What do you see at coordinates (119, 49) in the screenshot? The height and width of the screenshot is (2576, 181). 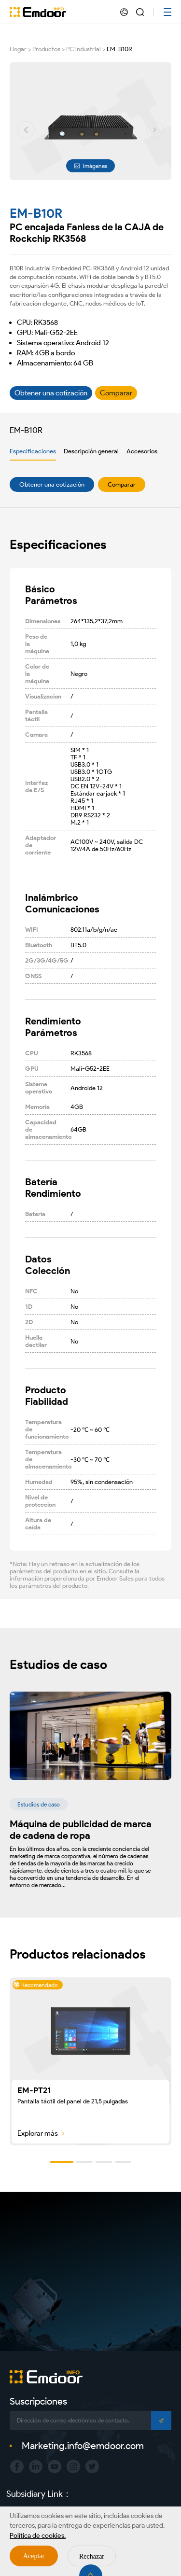 I see `EM-B10R` at bounding box center [119, 49].